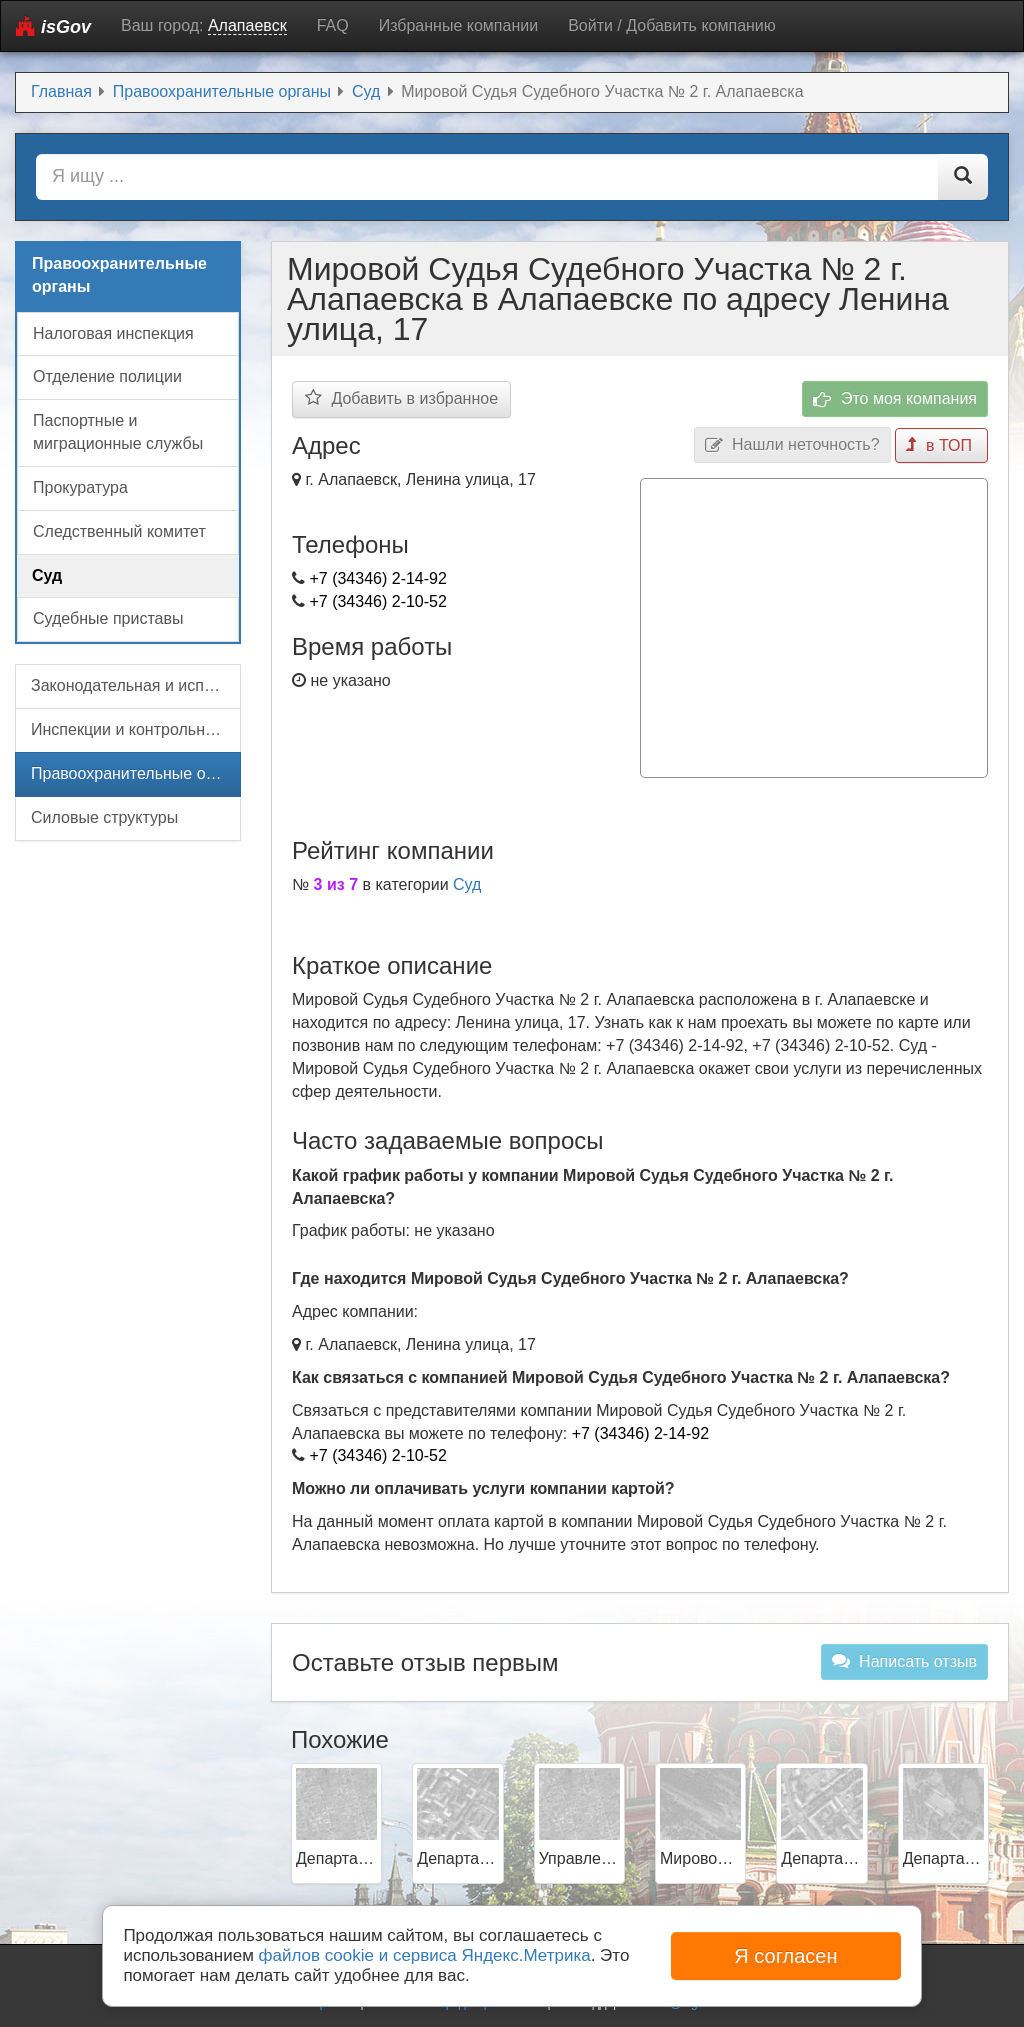 The height and width of the screenshot is (2027, 1024). I want to click on файлов cookie и сервиса Яндекс.Метрика, so click(425, 1955).